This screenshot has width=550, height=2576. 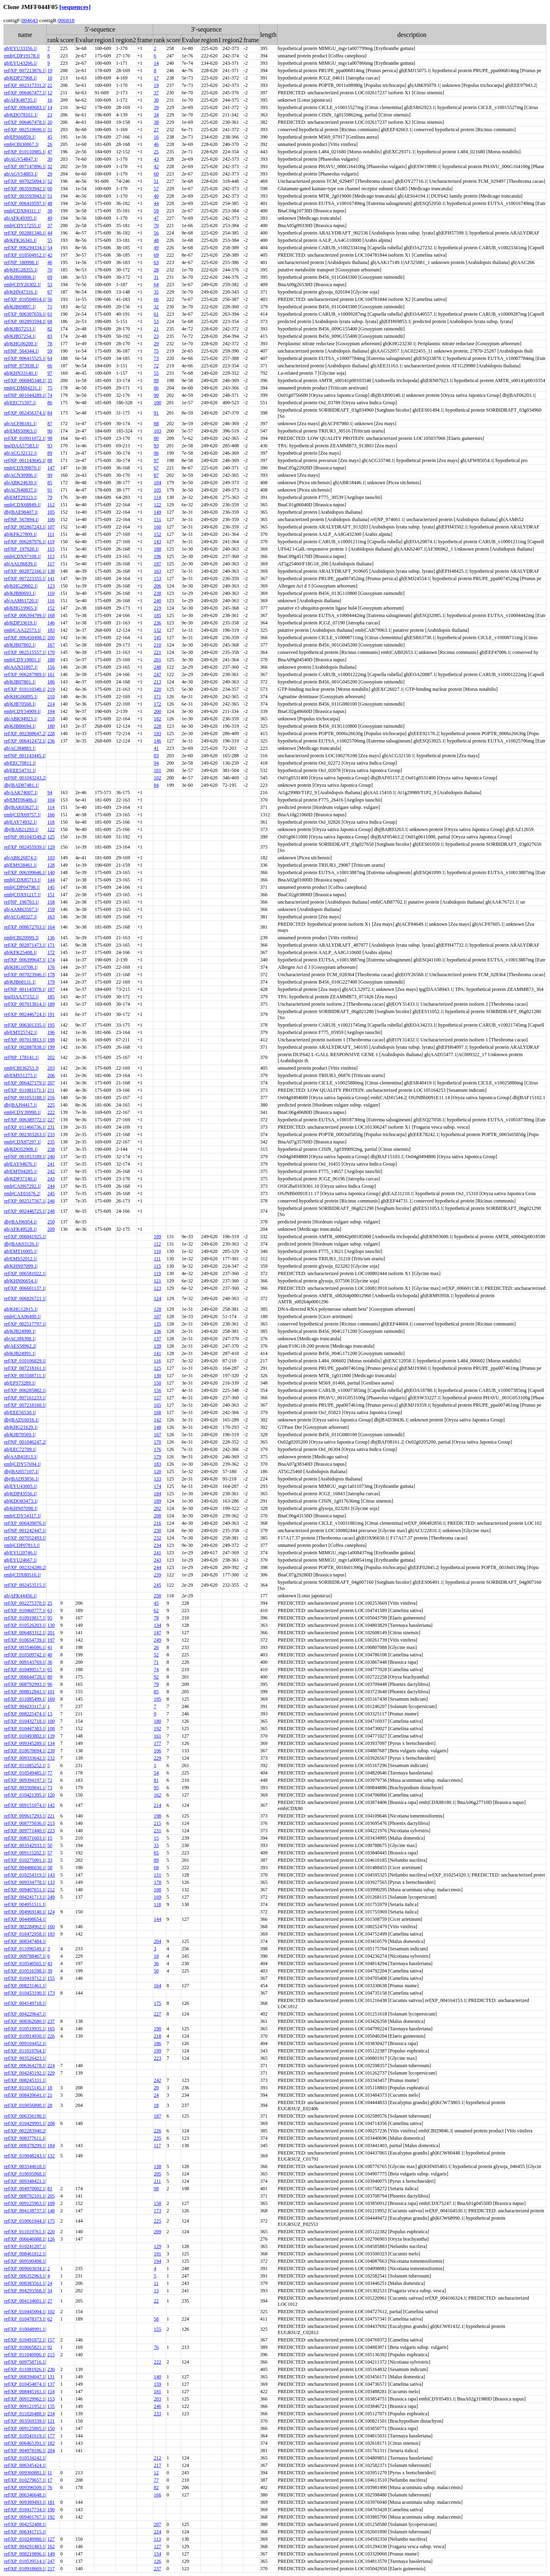 I want to click on 98, so click(x=49, y=438).